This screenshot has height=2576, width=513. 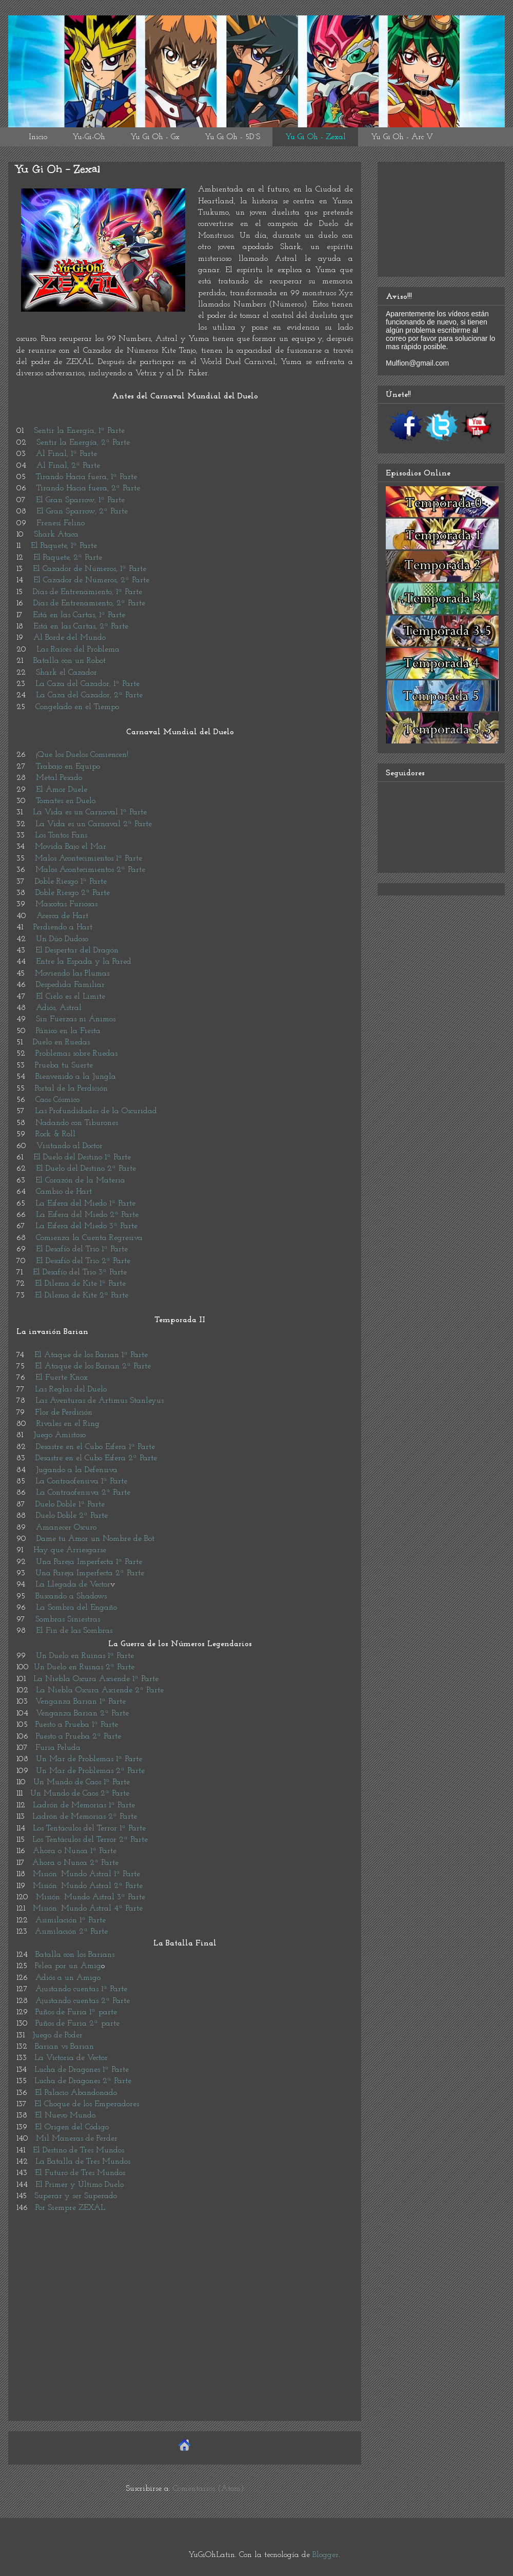 I want to click on Lucha de Dragones 2ª Parte, so click(x=82, y=2081).